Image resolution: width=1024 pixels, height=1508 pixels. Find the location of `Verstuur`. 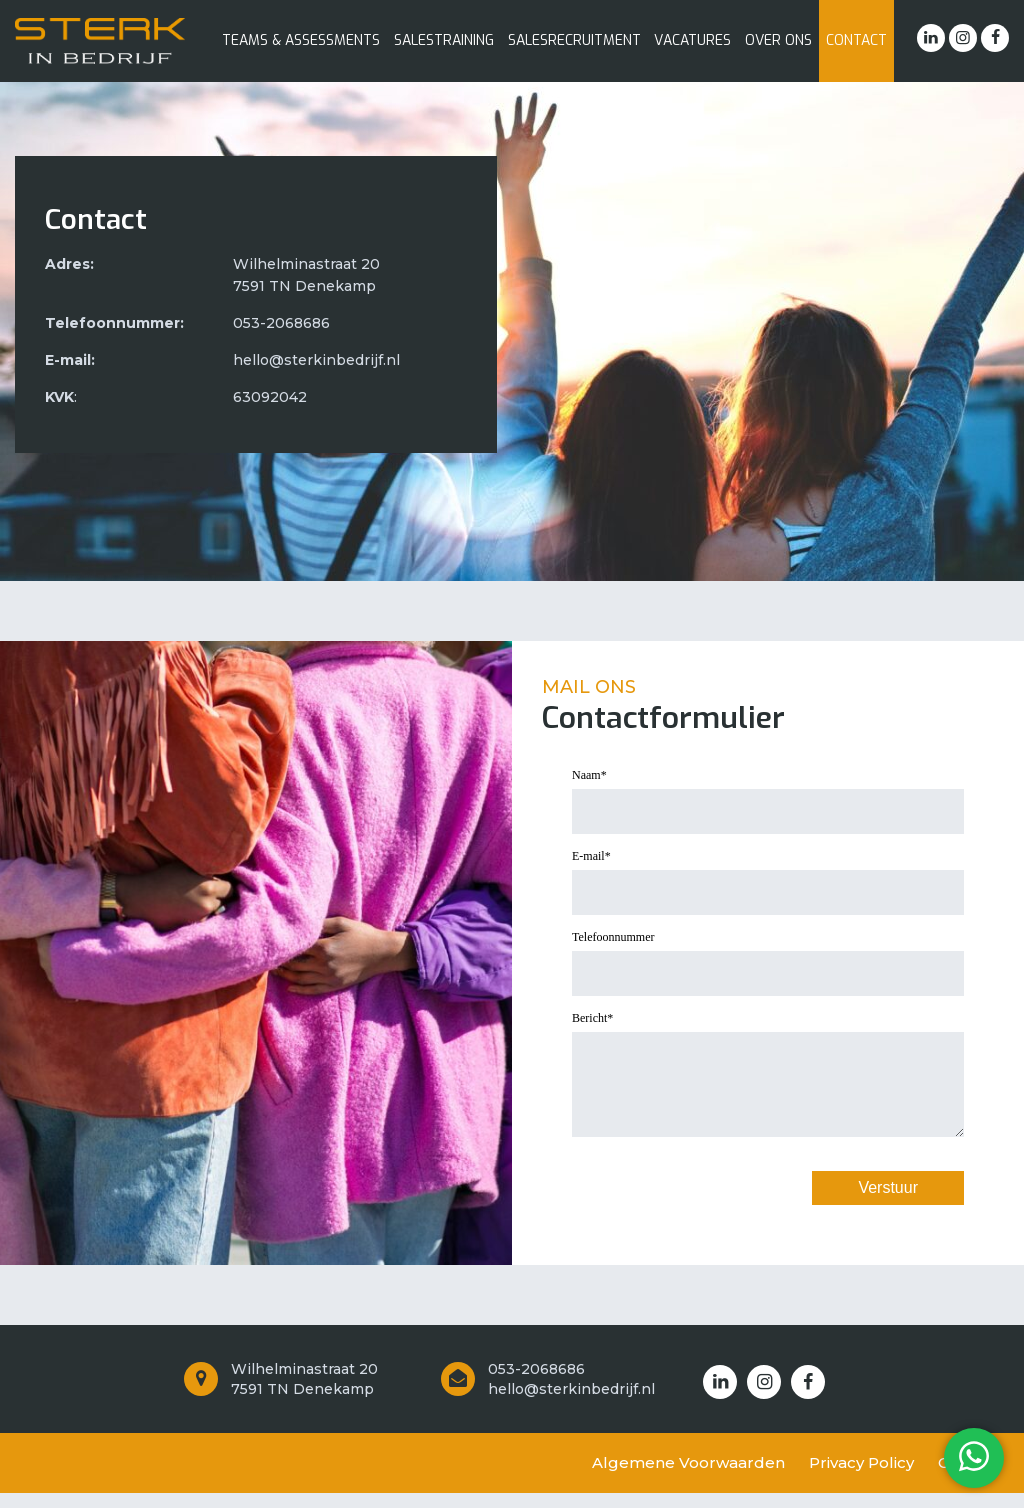

Verstuur is located at coordinates (888, 1202).